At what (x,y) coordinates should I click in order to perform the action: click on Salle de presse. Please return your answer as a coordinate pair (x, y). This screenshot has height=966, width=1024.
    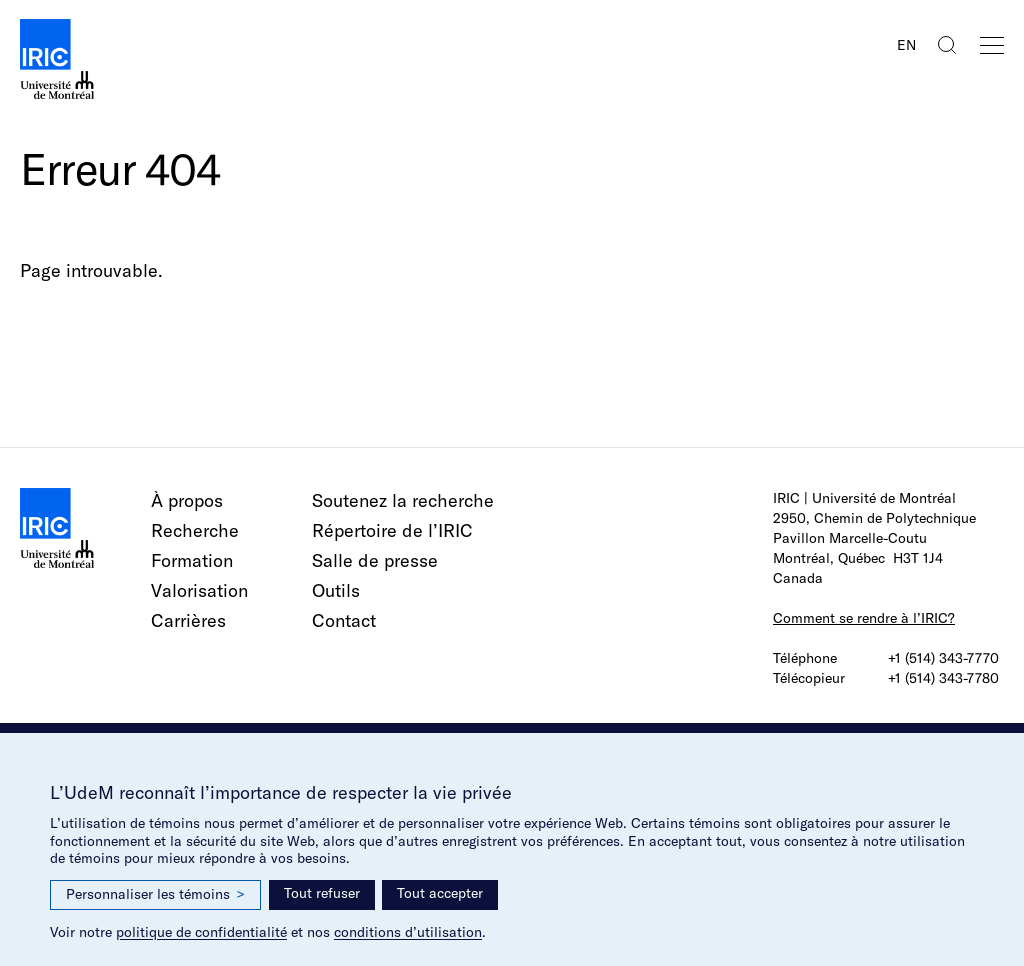
    Looking at the image, I should click on (375, 560).